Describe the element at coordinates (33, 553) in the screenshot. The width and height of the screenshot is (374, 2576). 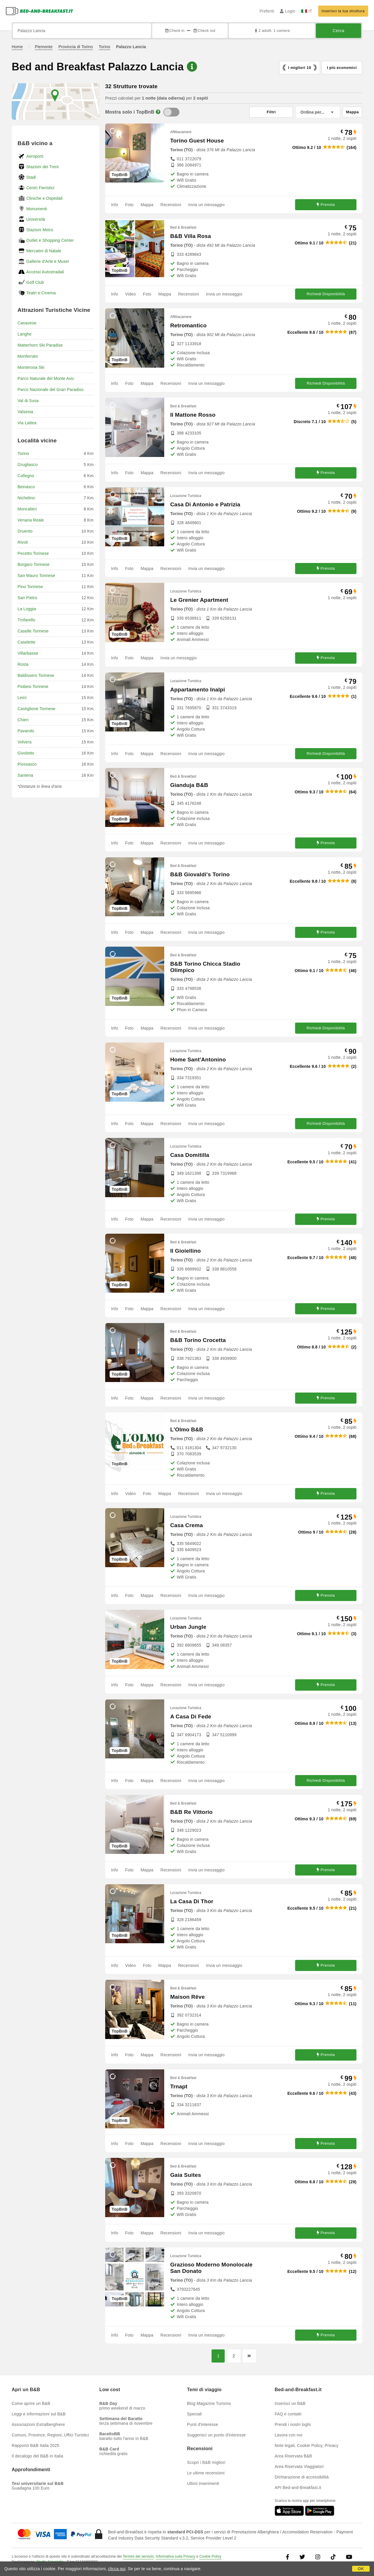
I see `Pecetto Torinese` at that location.